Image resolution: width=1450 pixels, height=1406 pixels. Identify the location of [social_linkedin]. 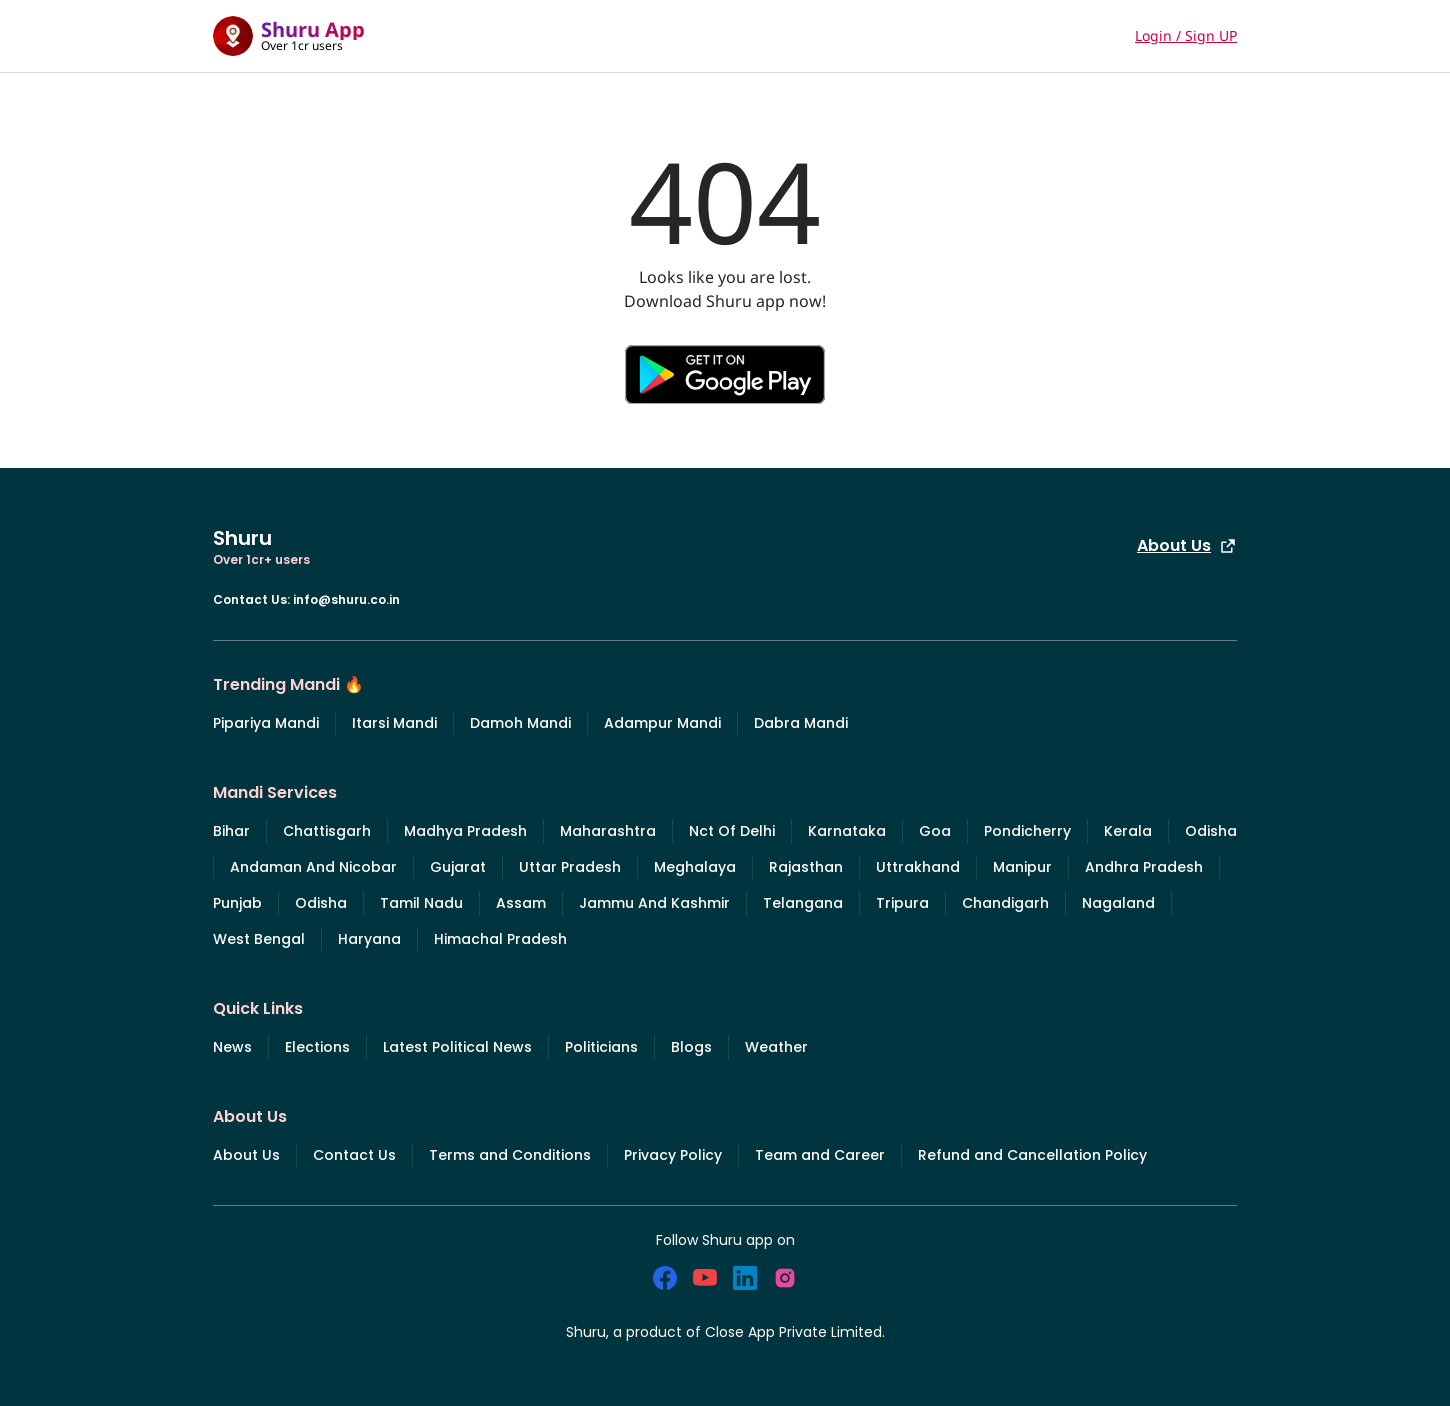
(745, 1278).